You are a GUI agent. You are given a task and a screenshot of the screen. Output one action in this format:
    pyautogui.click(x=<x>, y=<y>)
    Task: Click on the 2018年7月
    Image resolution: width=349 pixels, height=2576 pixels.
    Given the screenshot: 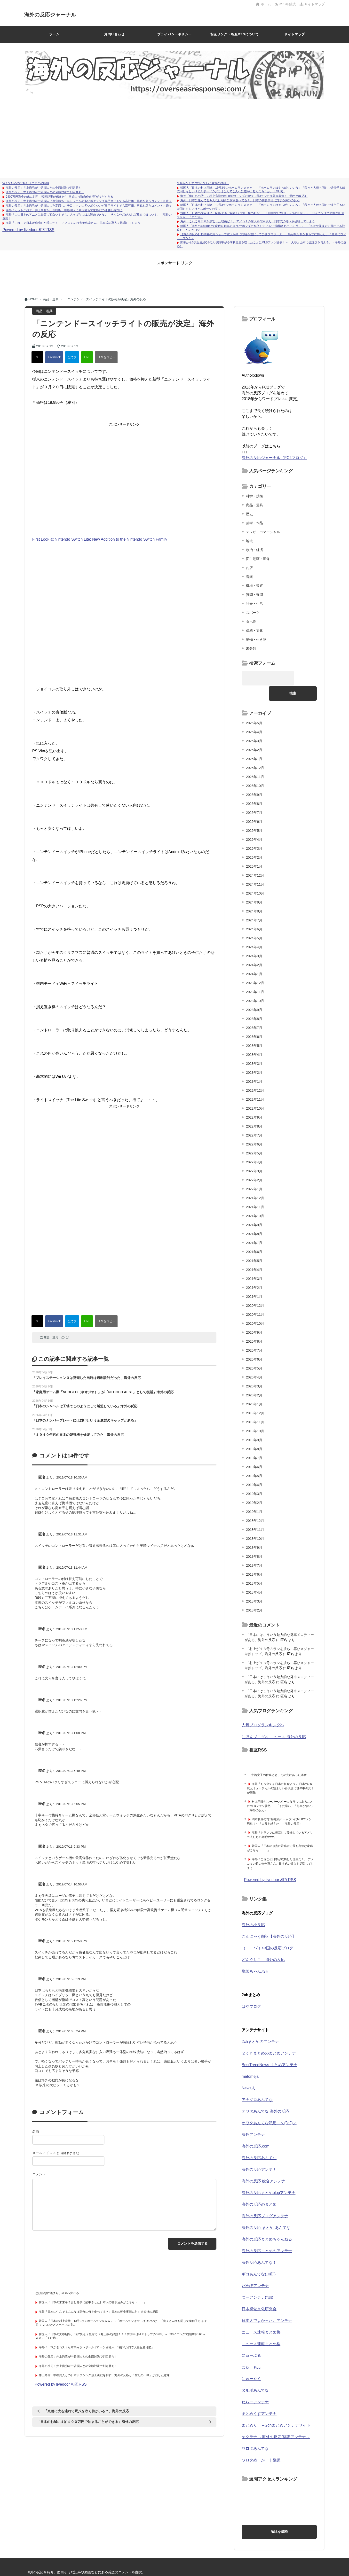 What is the action you would take?
    pyautogui.click(x=254, y=1550)
    